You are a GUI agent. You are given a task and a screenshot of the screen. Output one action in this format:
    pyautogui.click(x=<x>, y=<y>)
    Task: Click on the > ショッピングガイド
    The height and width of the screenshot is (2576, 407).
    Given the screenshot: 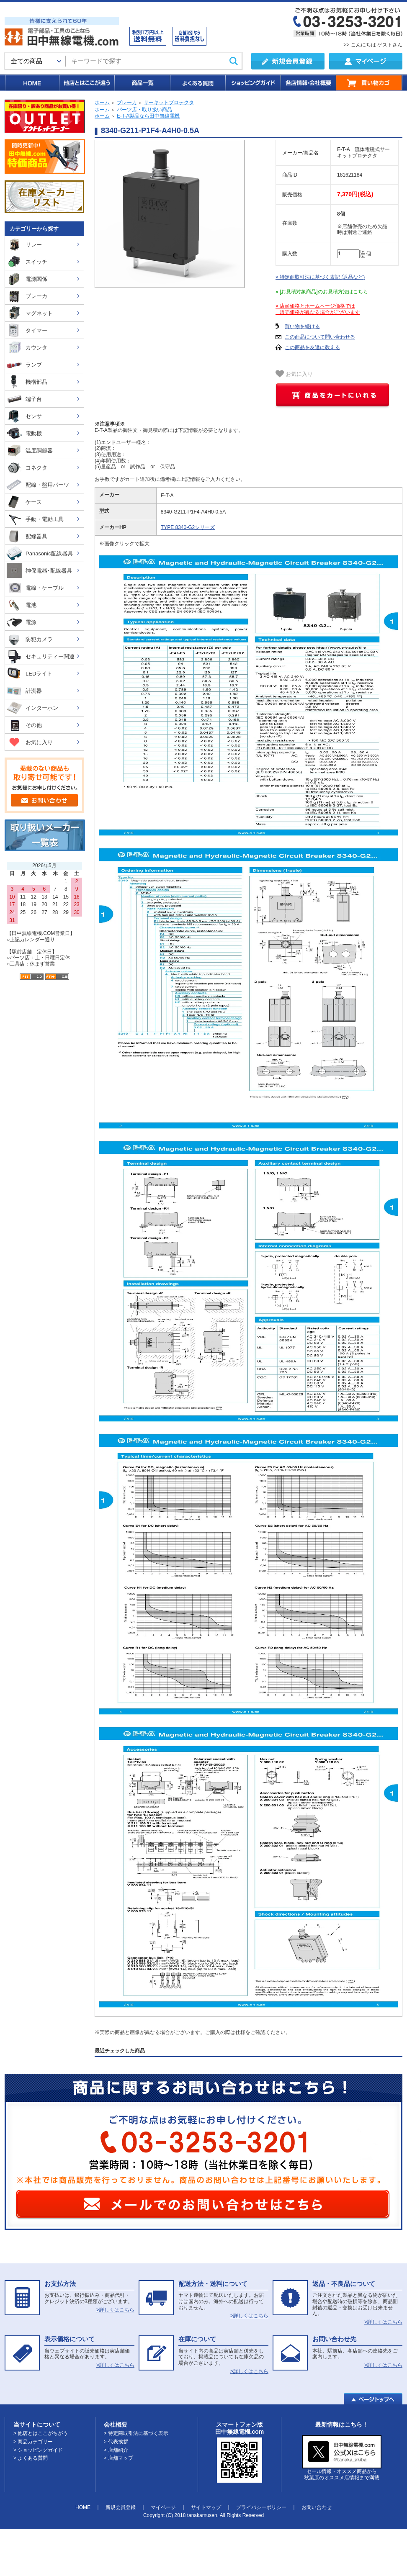 What is the action you would take?
    pyautogui.click(x=38, y=2450)
    